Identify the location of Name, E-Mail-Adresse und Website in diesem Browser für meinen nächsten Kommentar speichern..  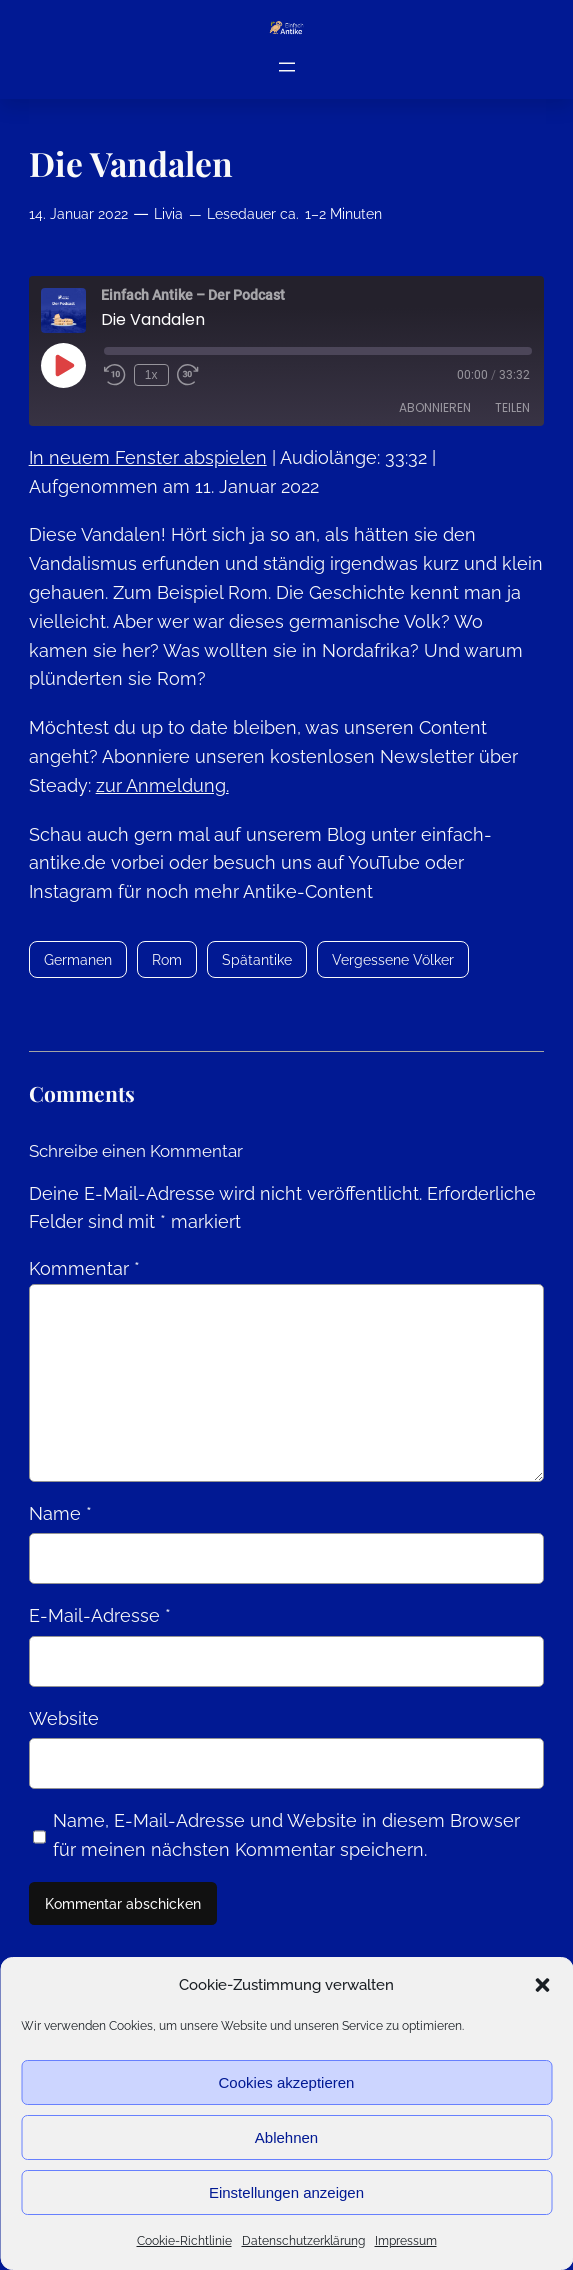
(286, 1835).